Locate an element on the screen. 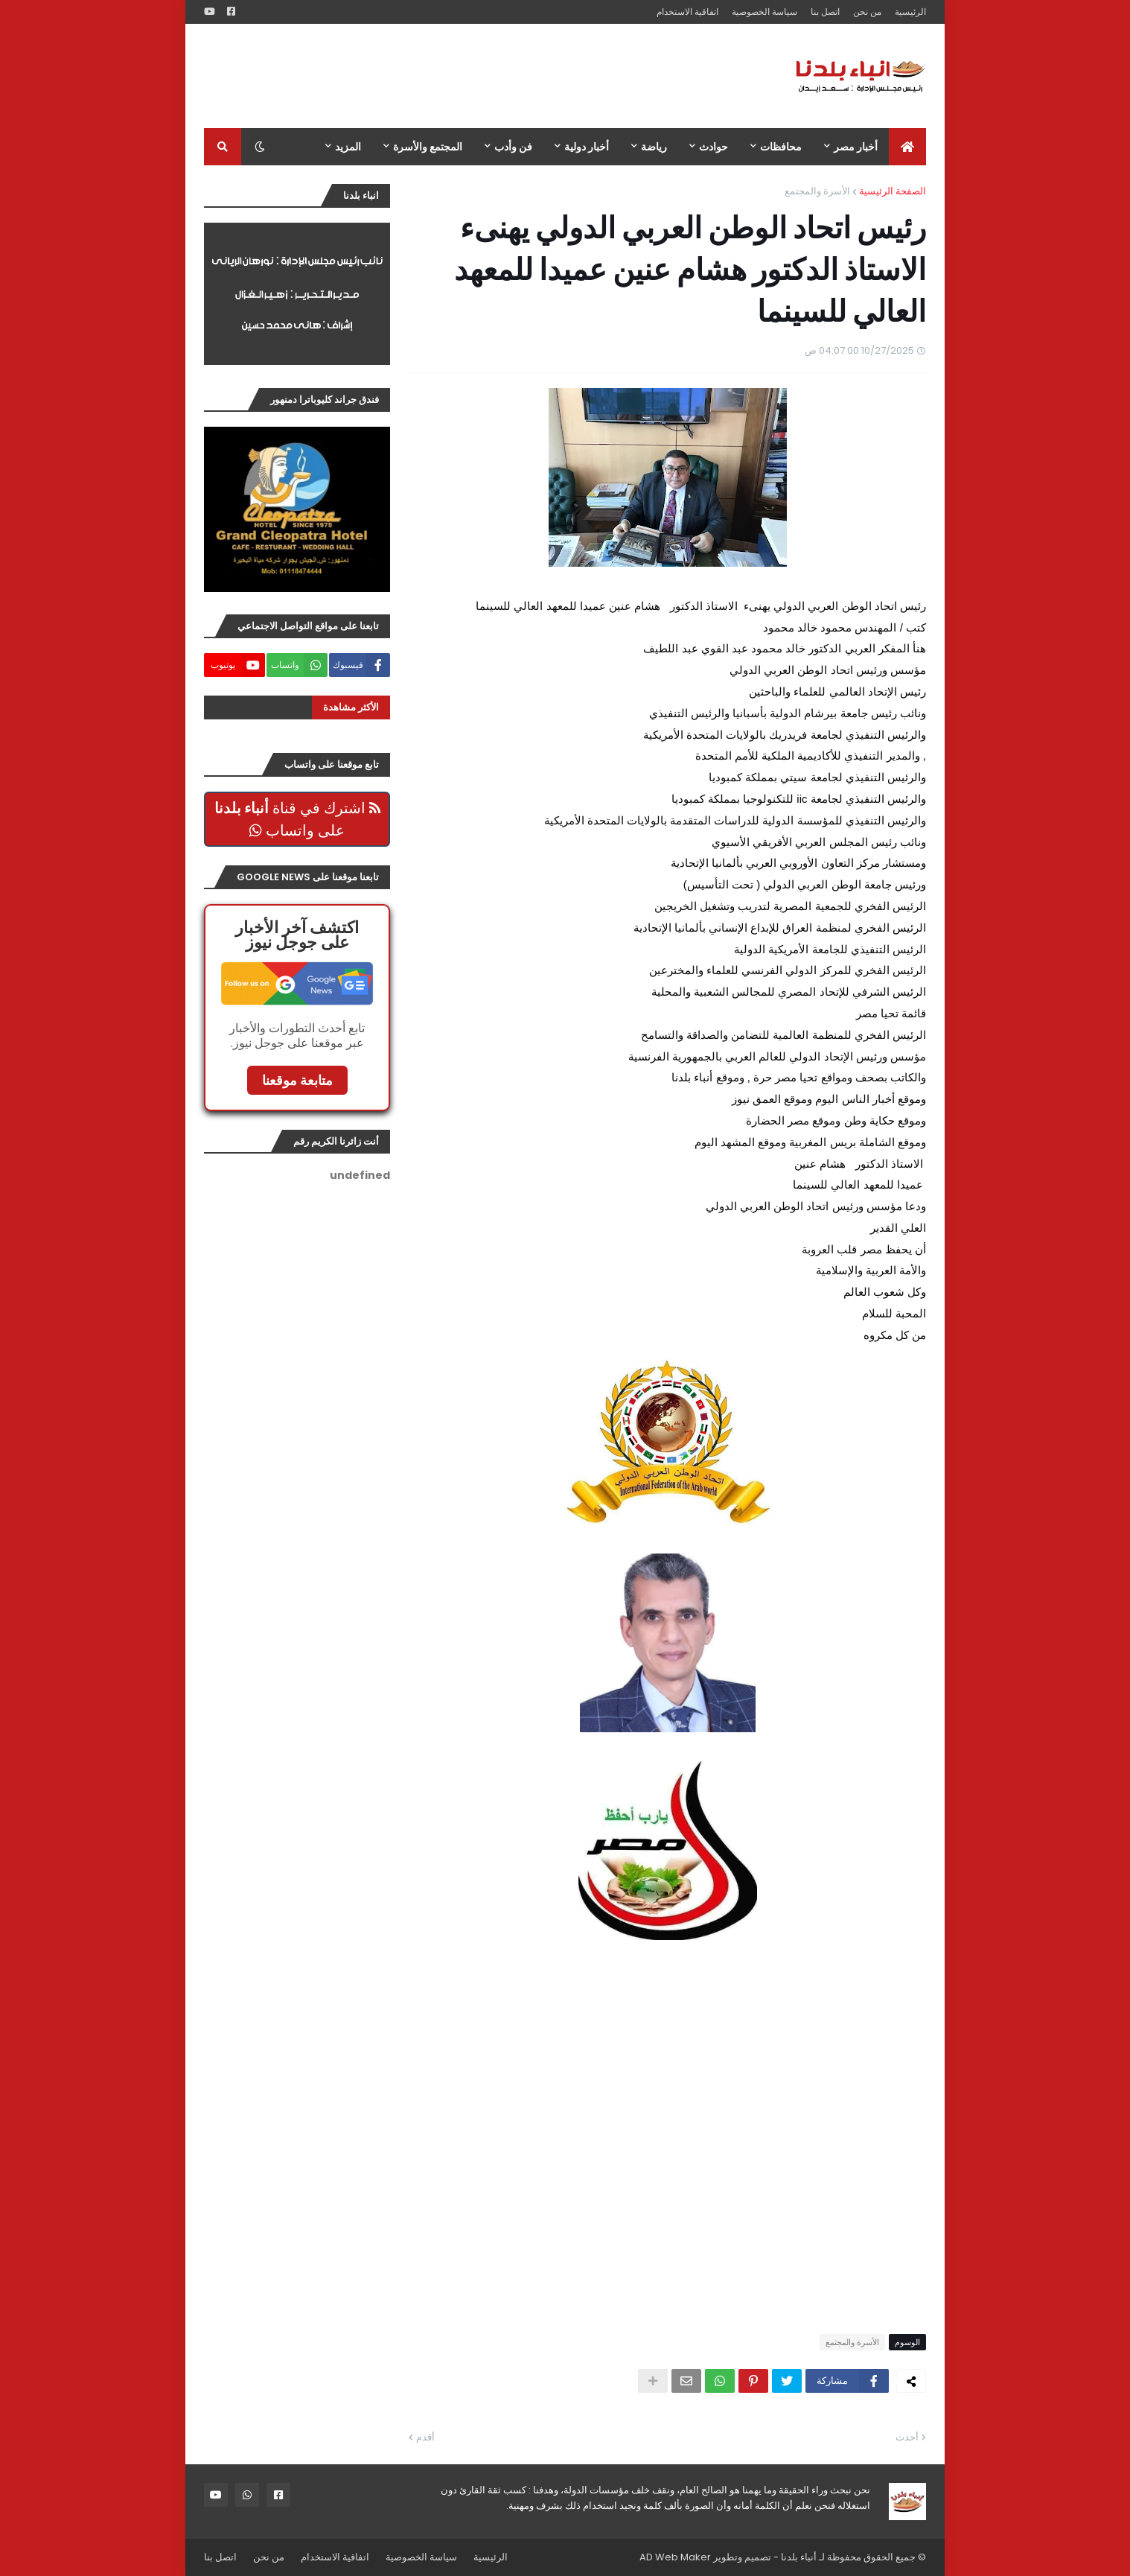 The width and height of the screenshot is (1130, 2576). متابعة موقعنا is located at coordinates (297, 1080).